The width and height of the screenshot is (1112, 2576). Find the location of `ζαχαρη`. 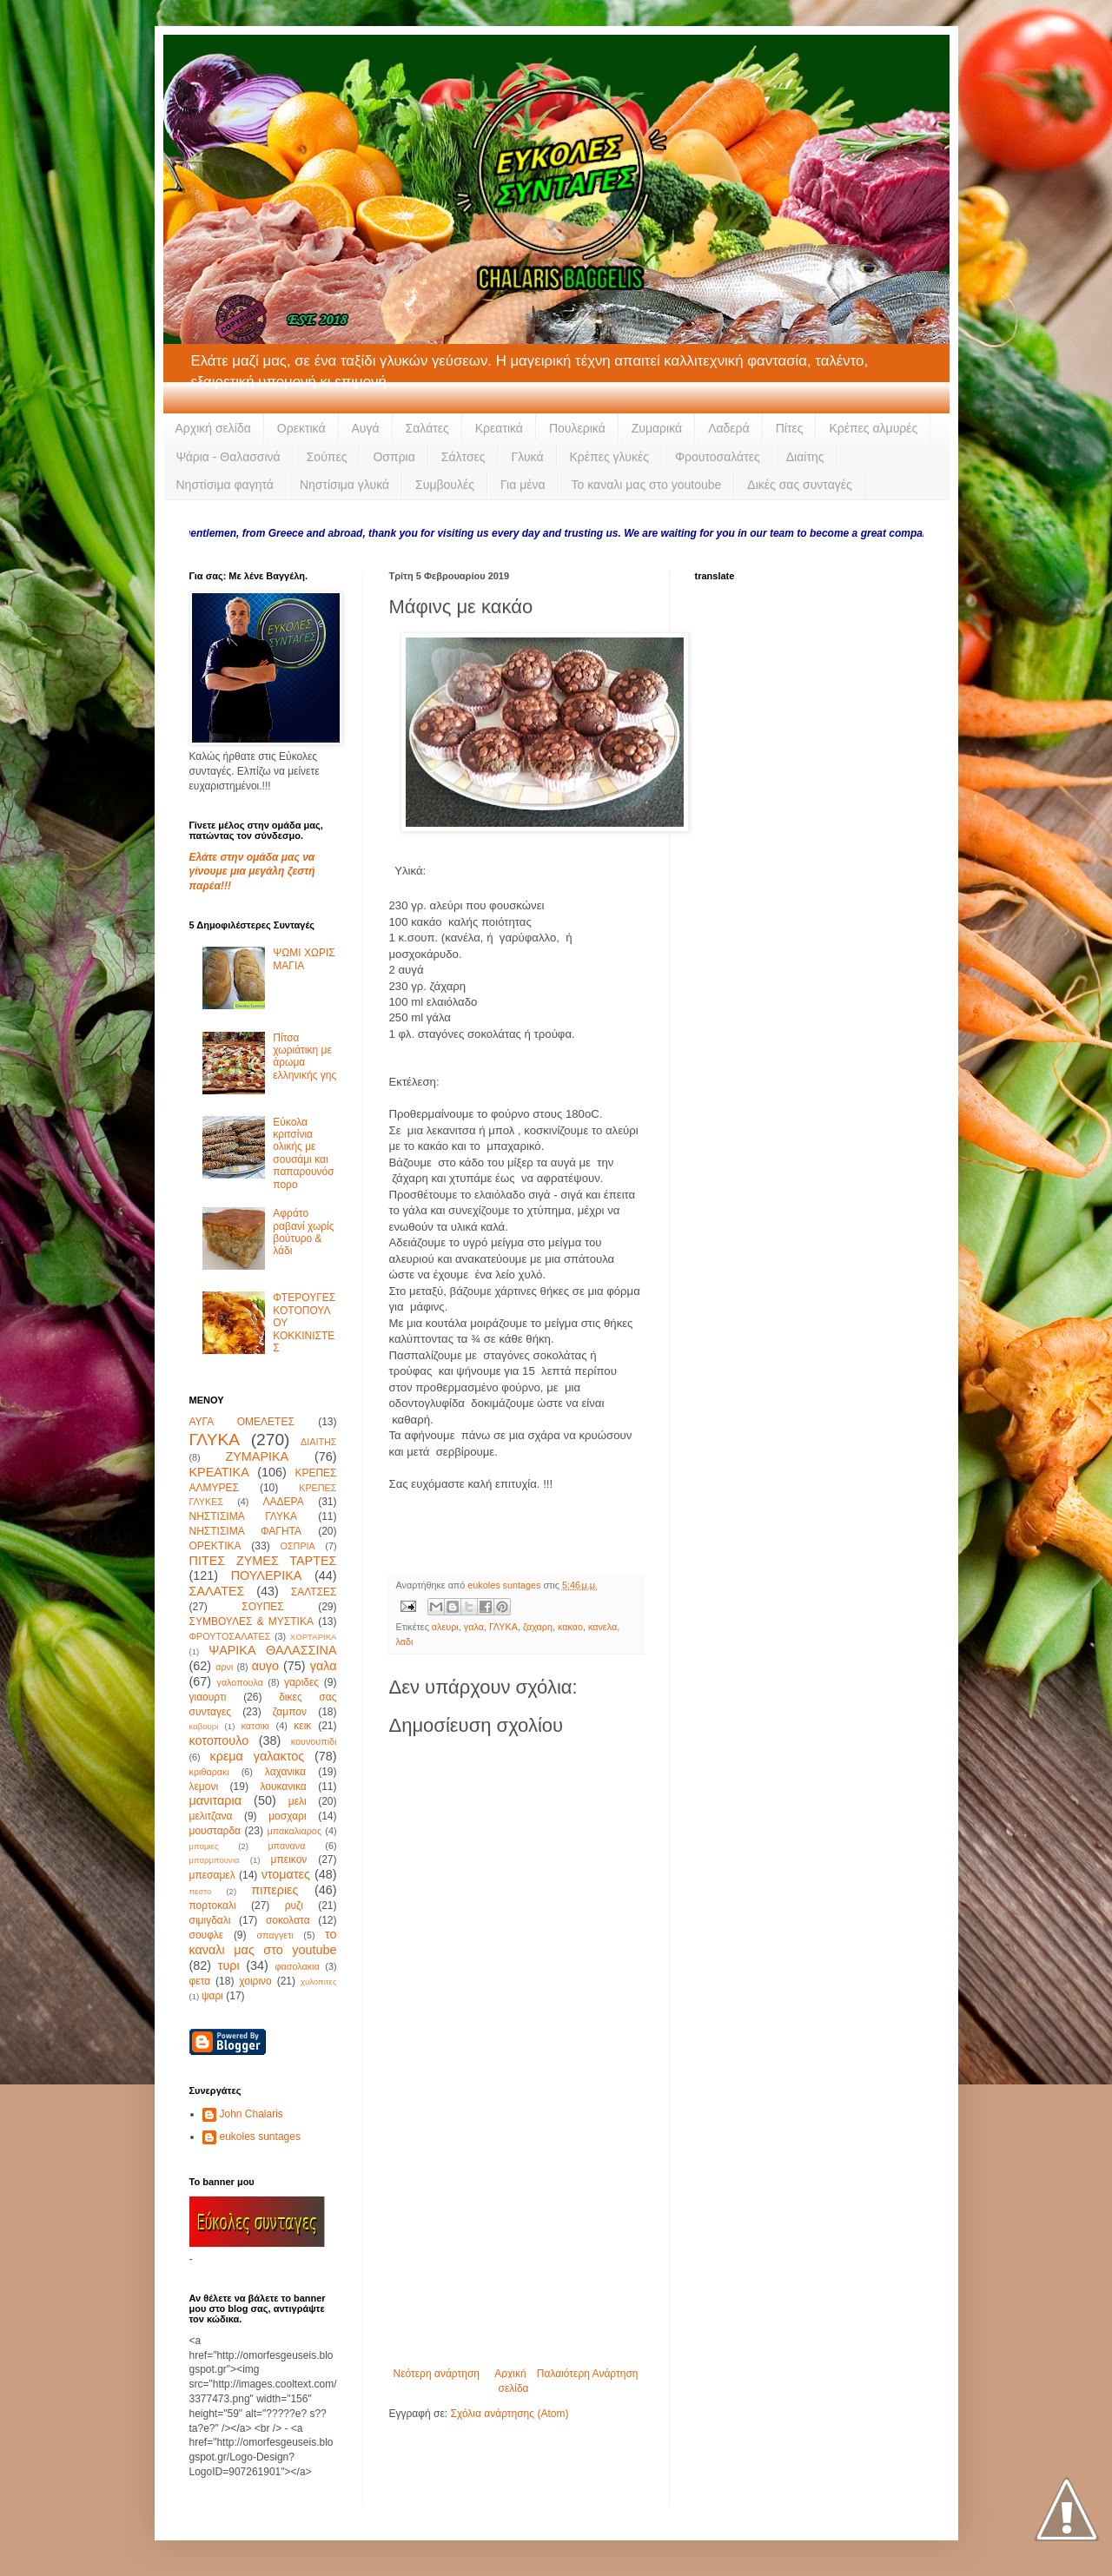

ζαχαρη is located at coordinates (538, 1627).